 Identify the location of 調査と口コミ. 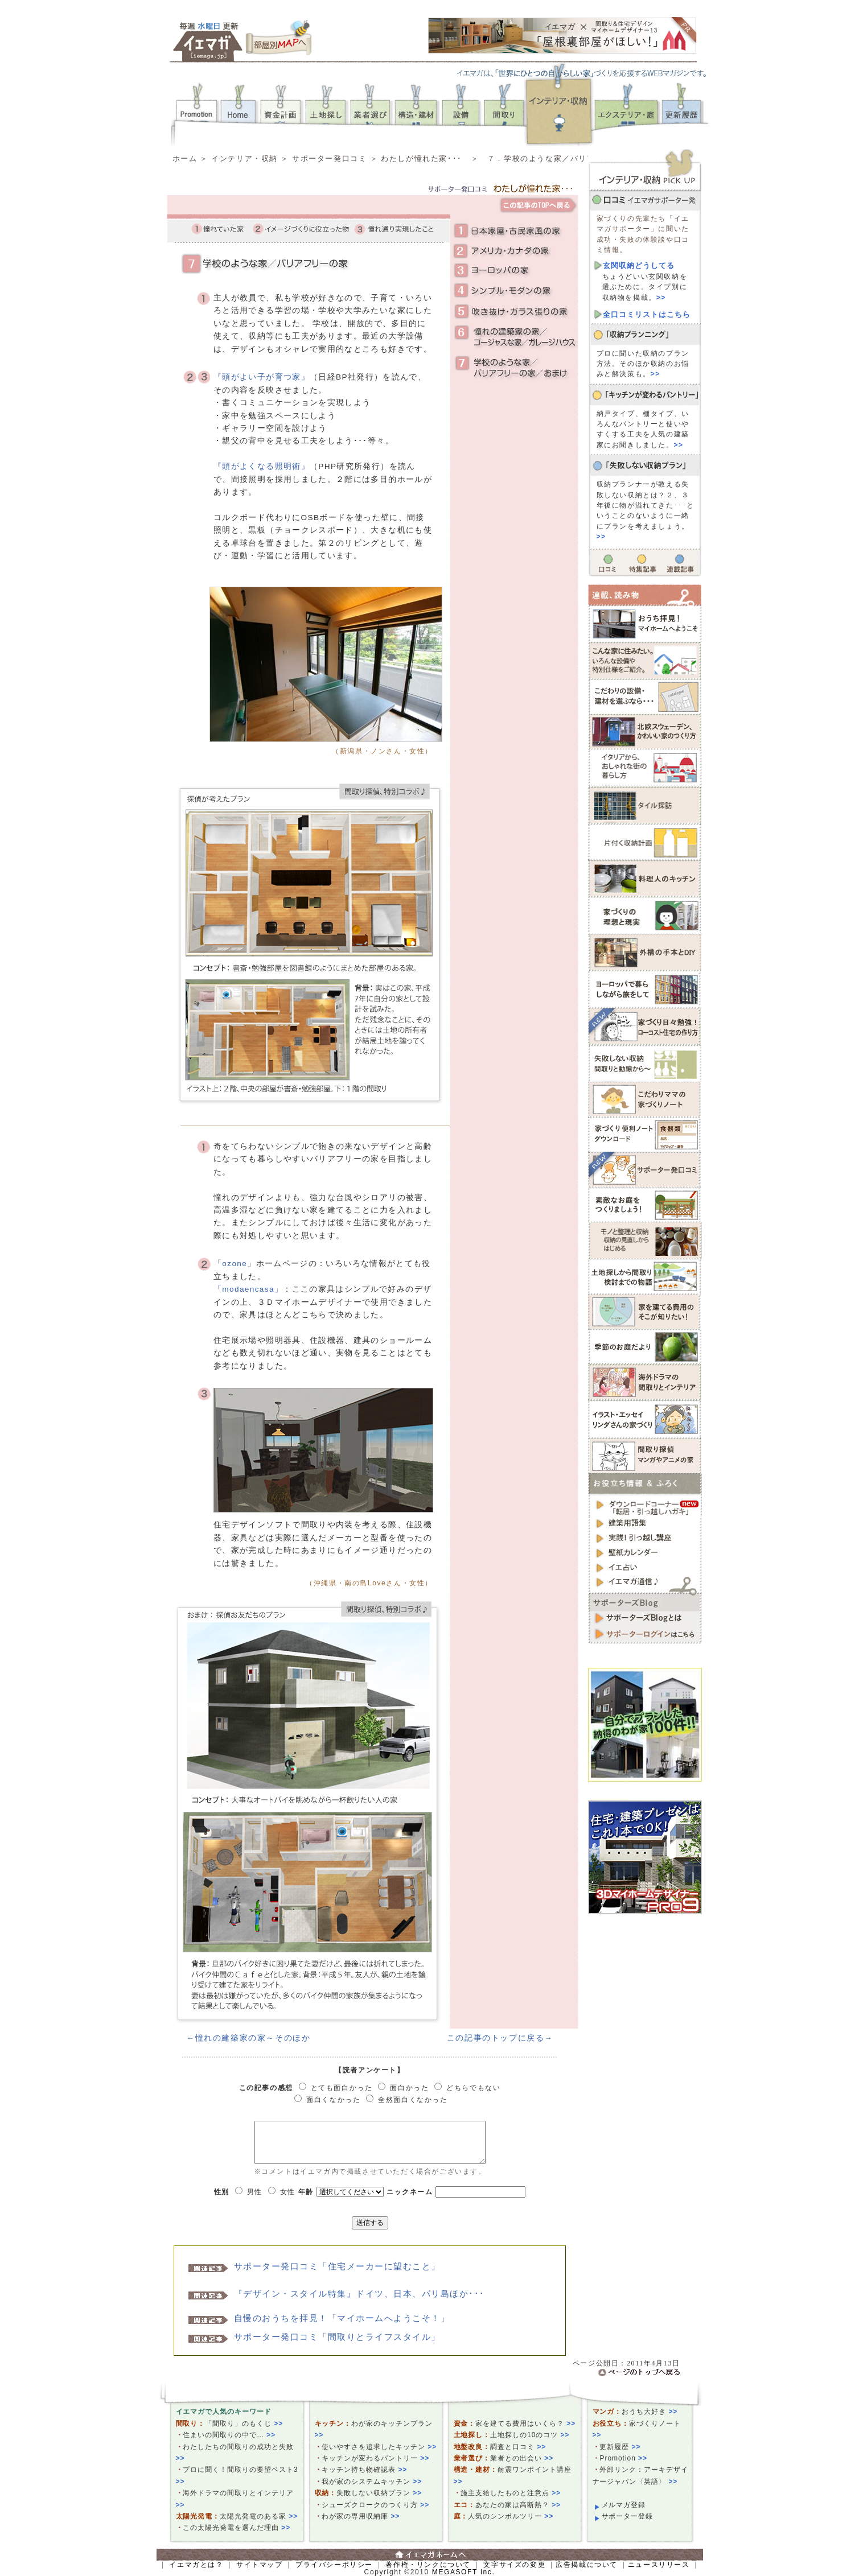
(518, 2447).